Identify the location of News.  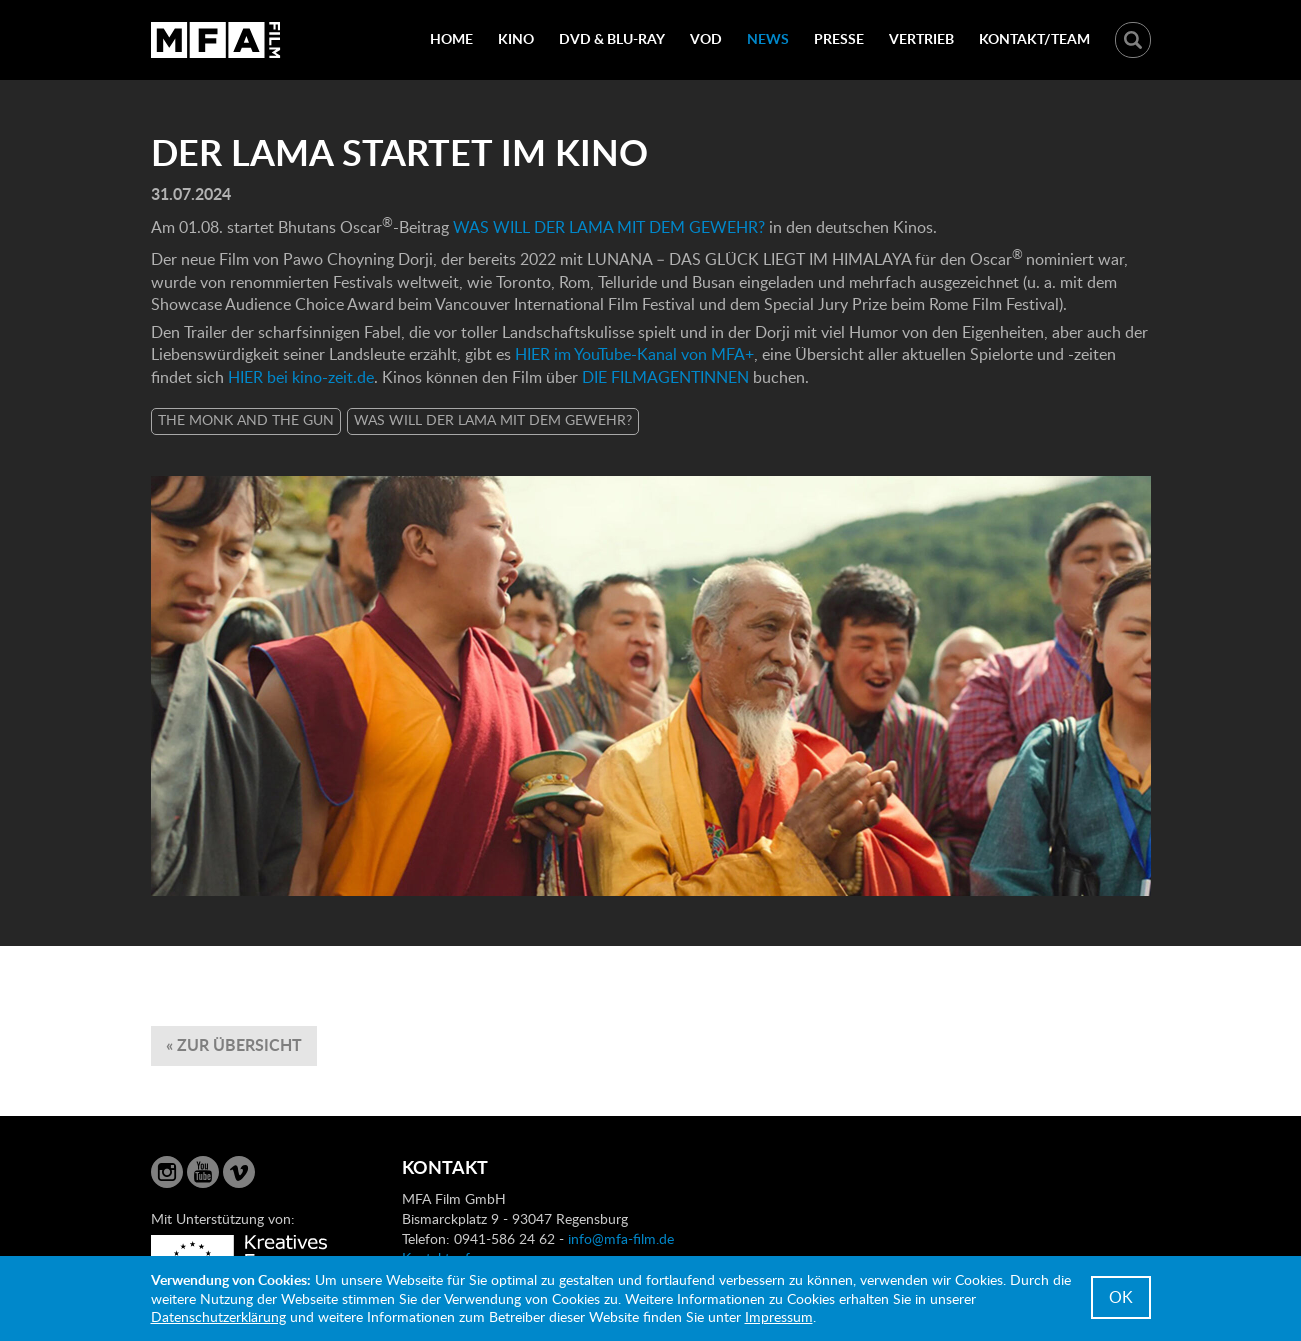
(768, 38).